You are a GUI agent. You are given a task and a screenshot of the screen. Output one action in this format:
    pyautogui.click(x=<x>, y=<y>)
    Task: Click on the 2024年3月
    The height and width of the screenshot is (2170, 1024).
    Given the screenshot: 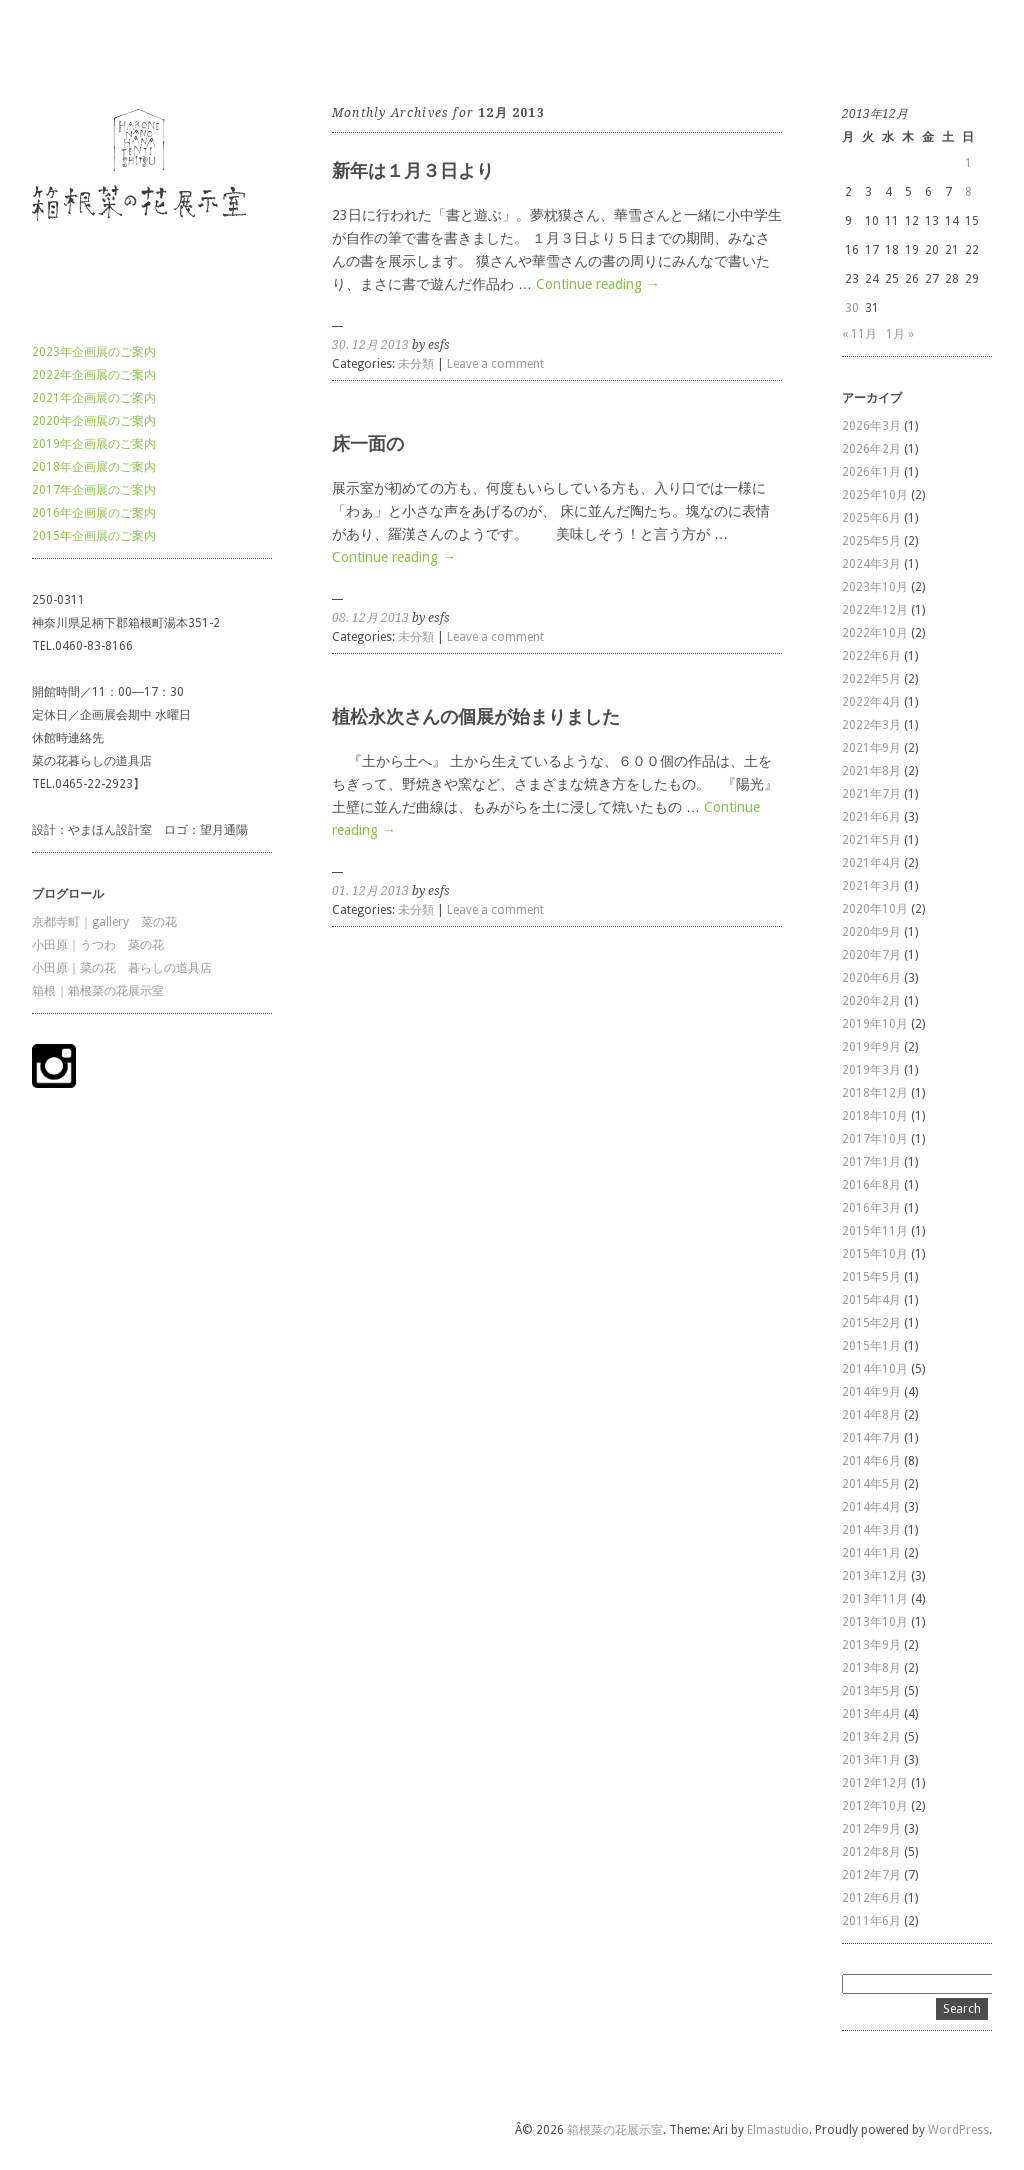 What is the action you would take?
    pyautogui.click(x=871, y=564)
    